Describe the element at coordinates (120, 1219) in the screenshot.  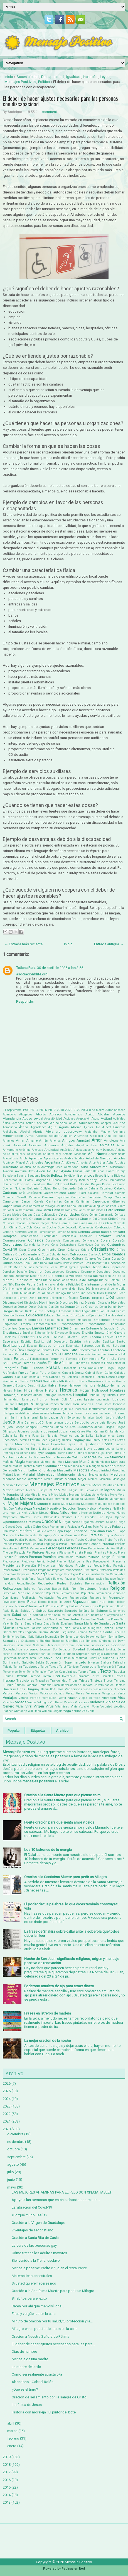
I see `China` at that location.